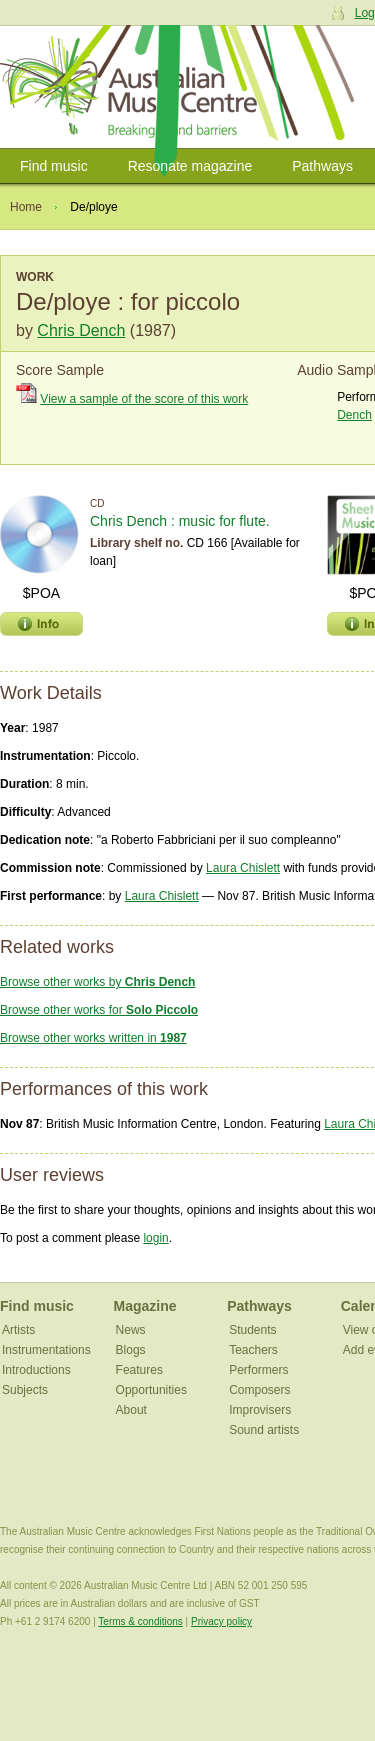  What do you see at coordinates (221, 1621) in the screenshot?
I see `Privacy policy` at bounding box center [221, 1621].